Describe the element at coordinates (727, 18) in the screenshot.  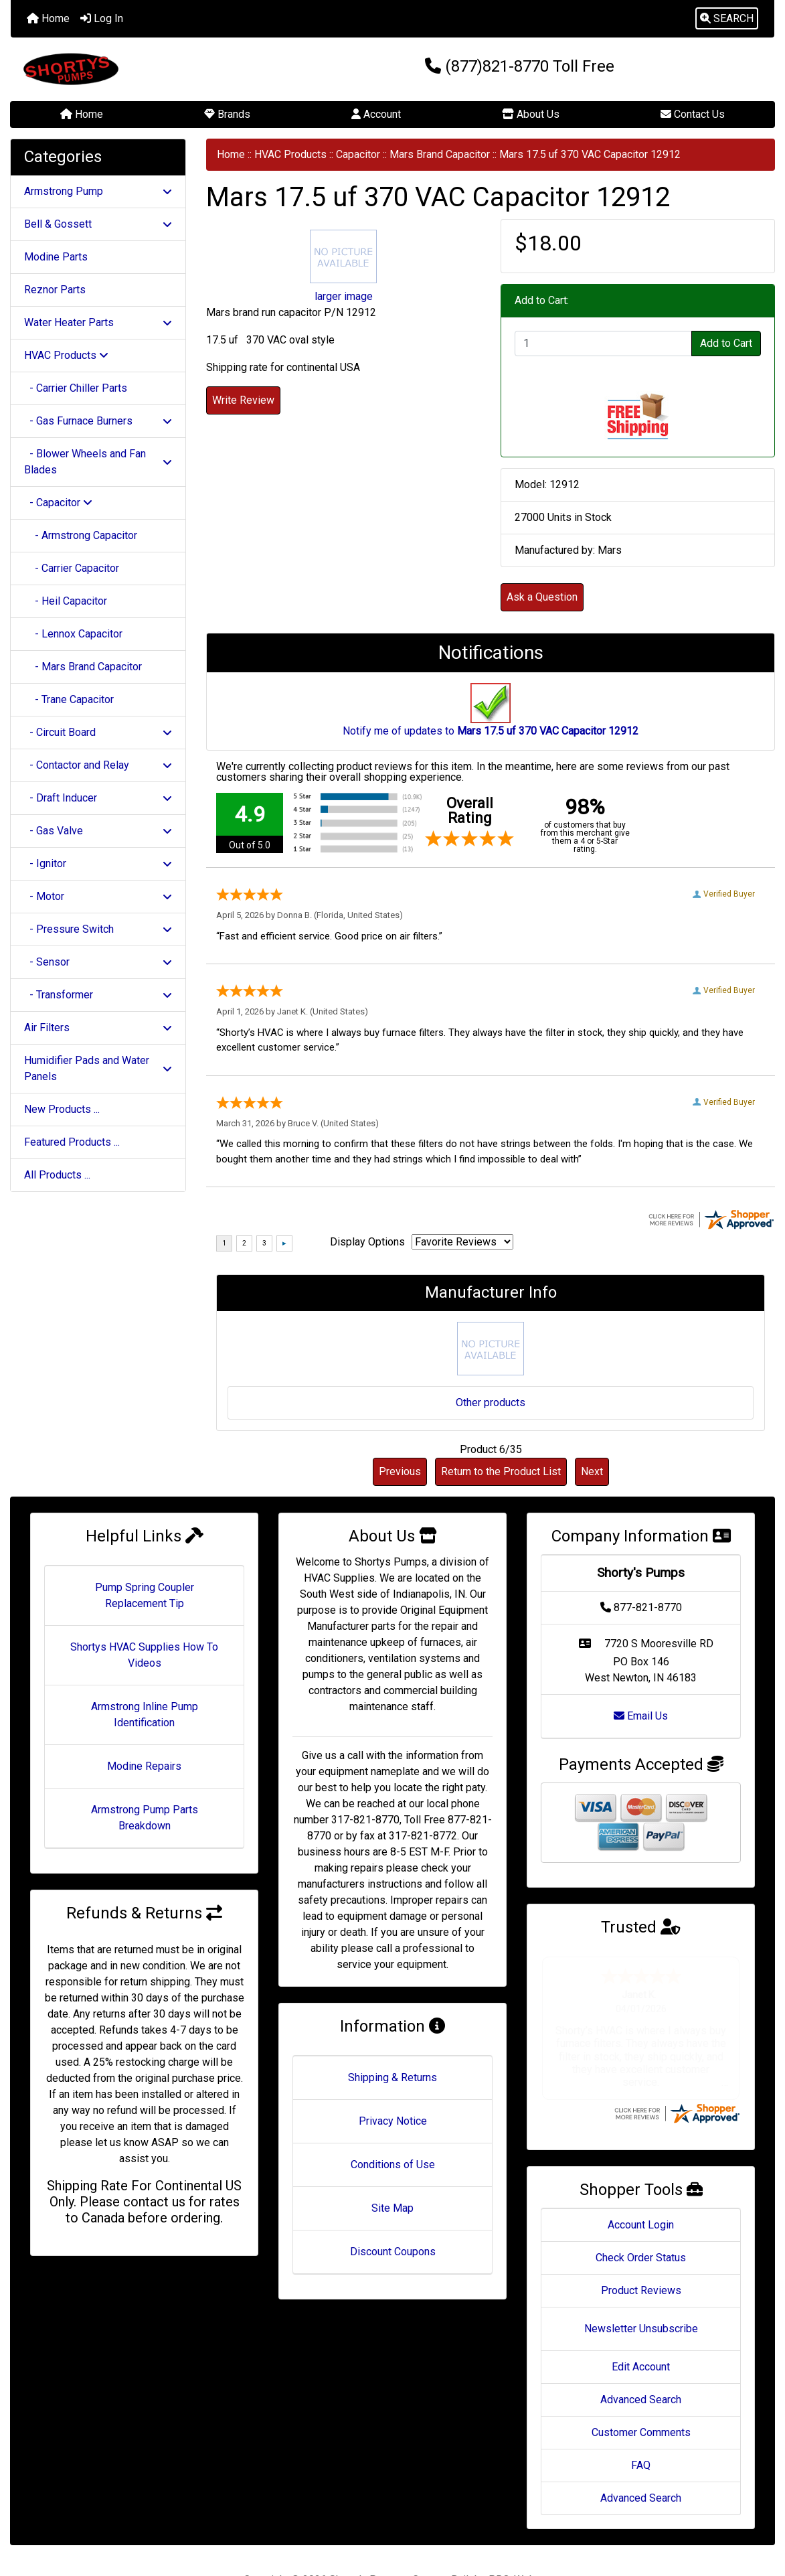
I see `[button]` at that location.